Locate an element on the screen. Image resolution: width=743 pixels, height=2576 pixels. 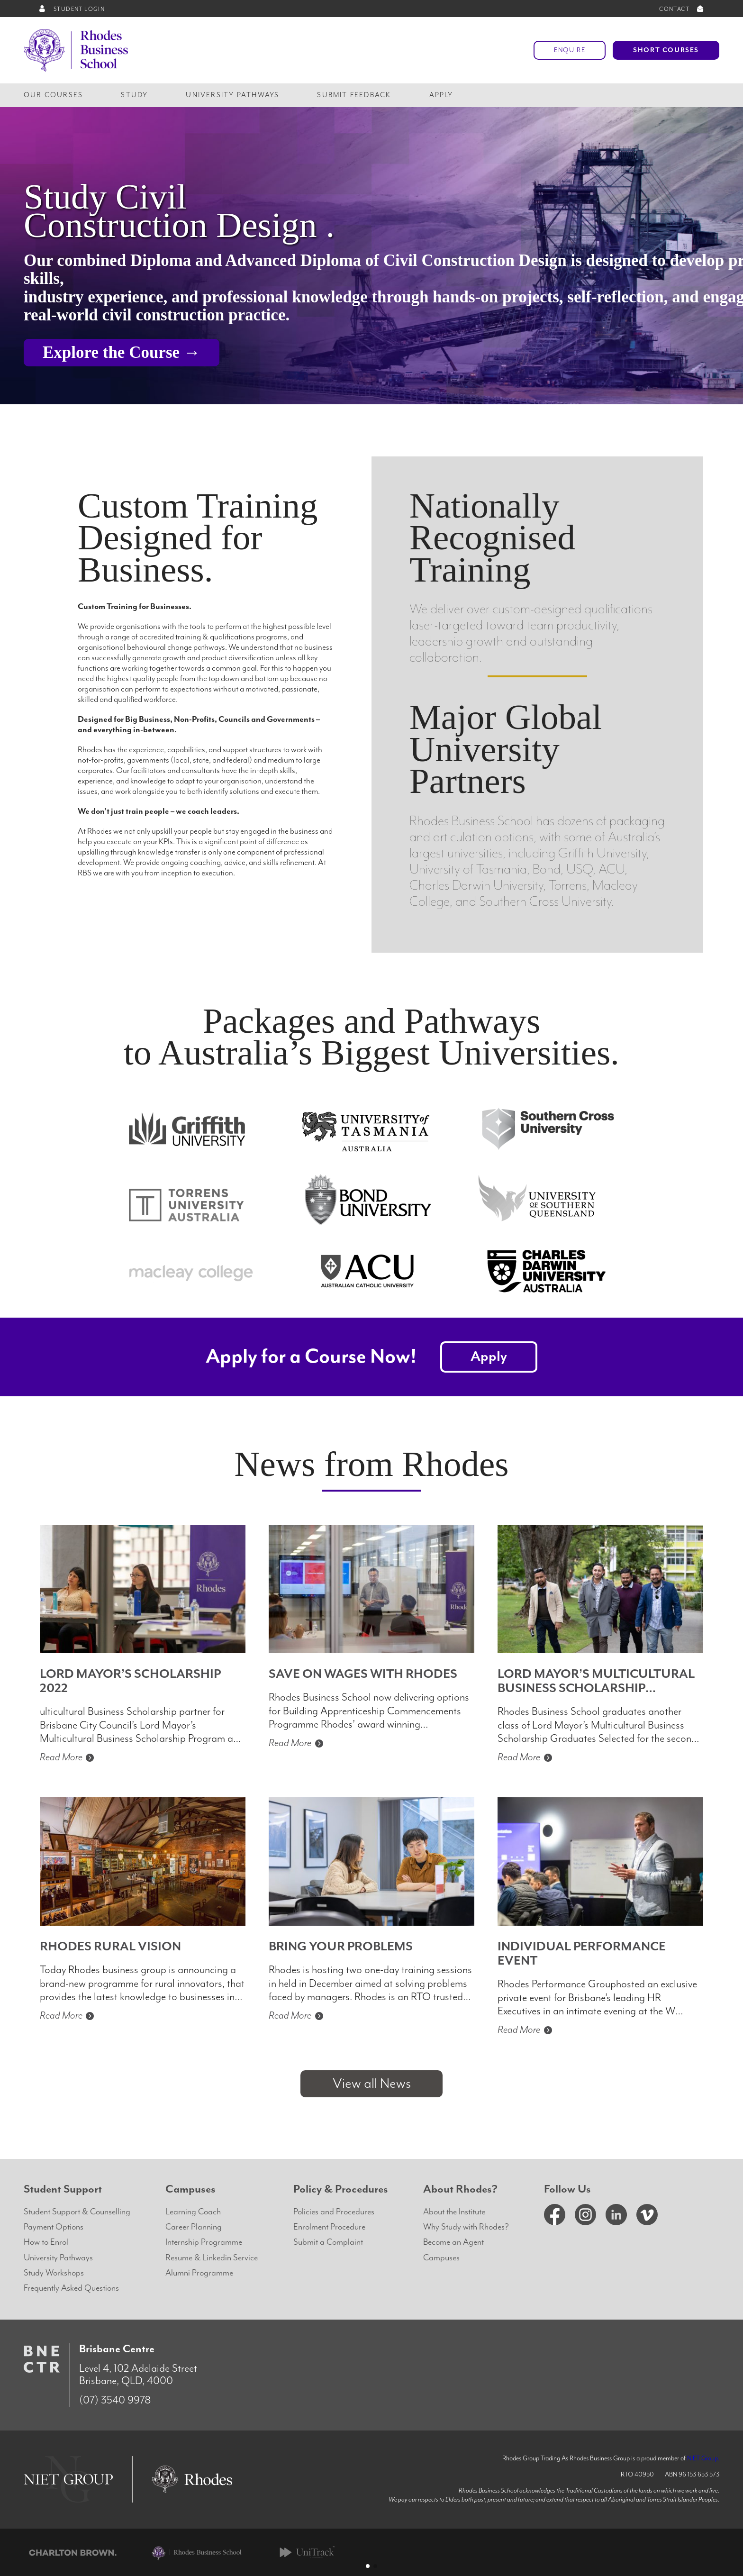
Become an Agent is located at coordinates (453, 2242).